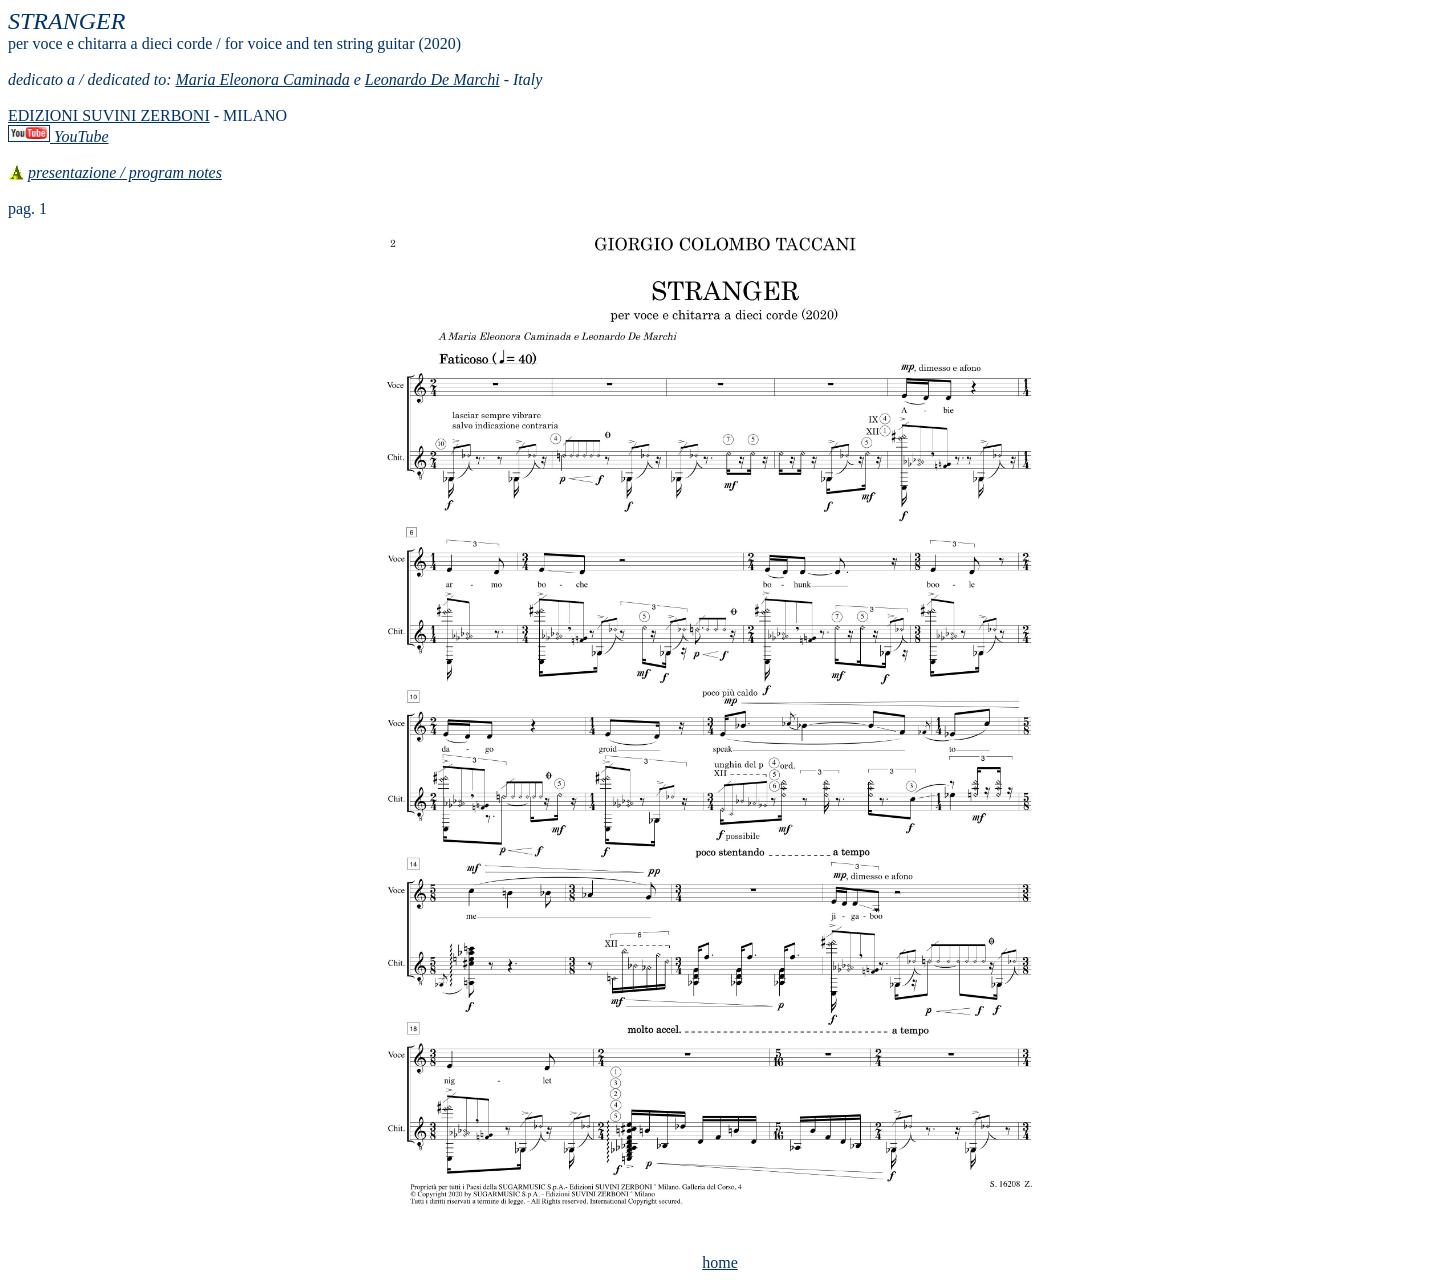 The width and height of the screenshot is (1440, 1280). What do you see at coordinates (720, 1262) in the screenshot?
I see `home` at bounding box center [720, 1262].